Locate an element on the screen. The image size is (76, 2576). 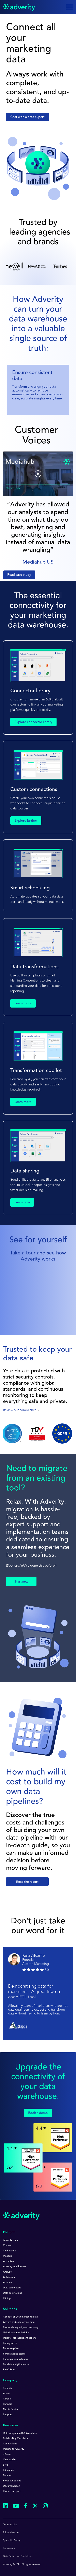
Unlock accurate insights [menuitem] is located at coordinates (16, 2333).